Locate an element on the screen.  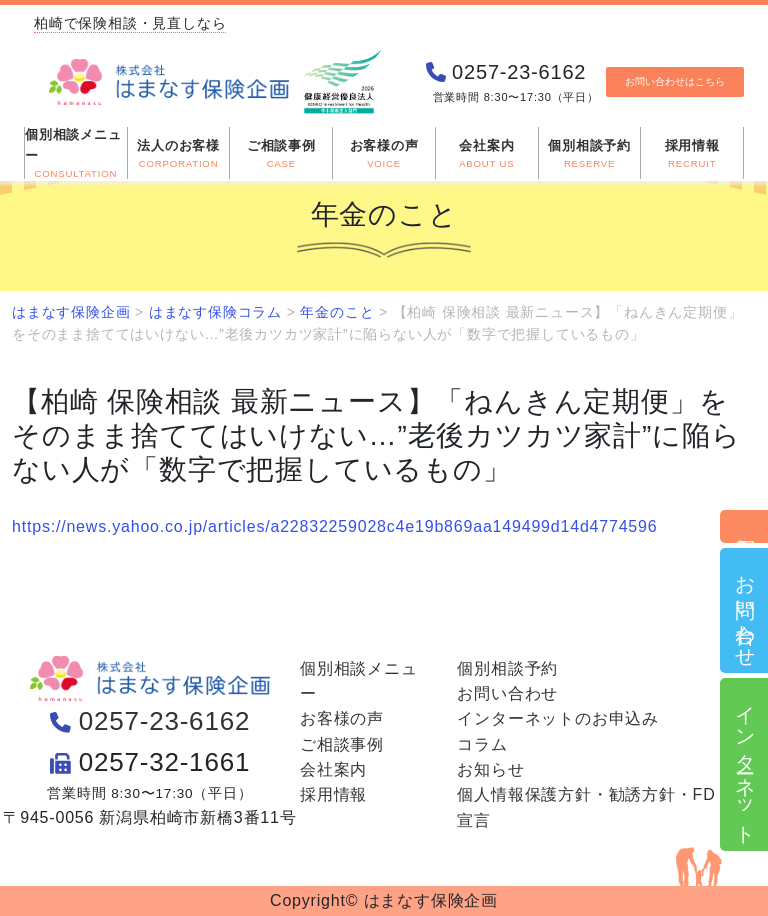
ご相談事例 is located at coordinates (342, 744).